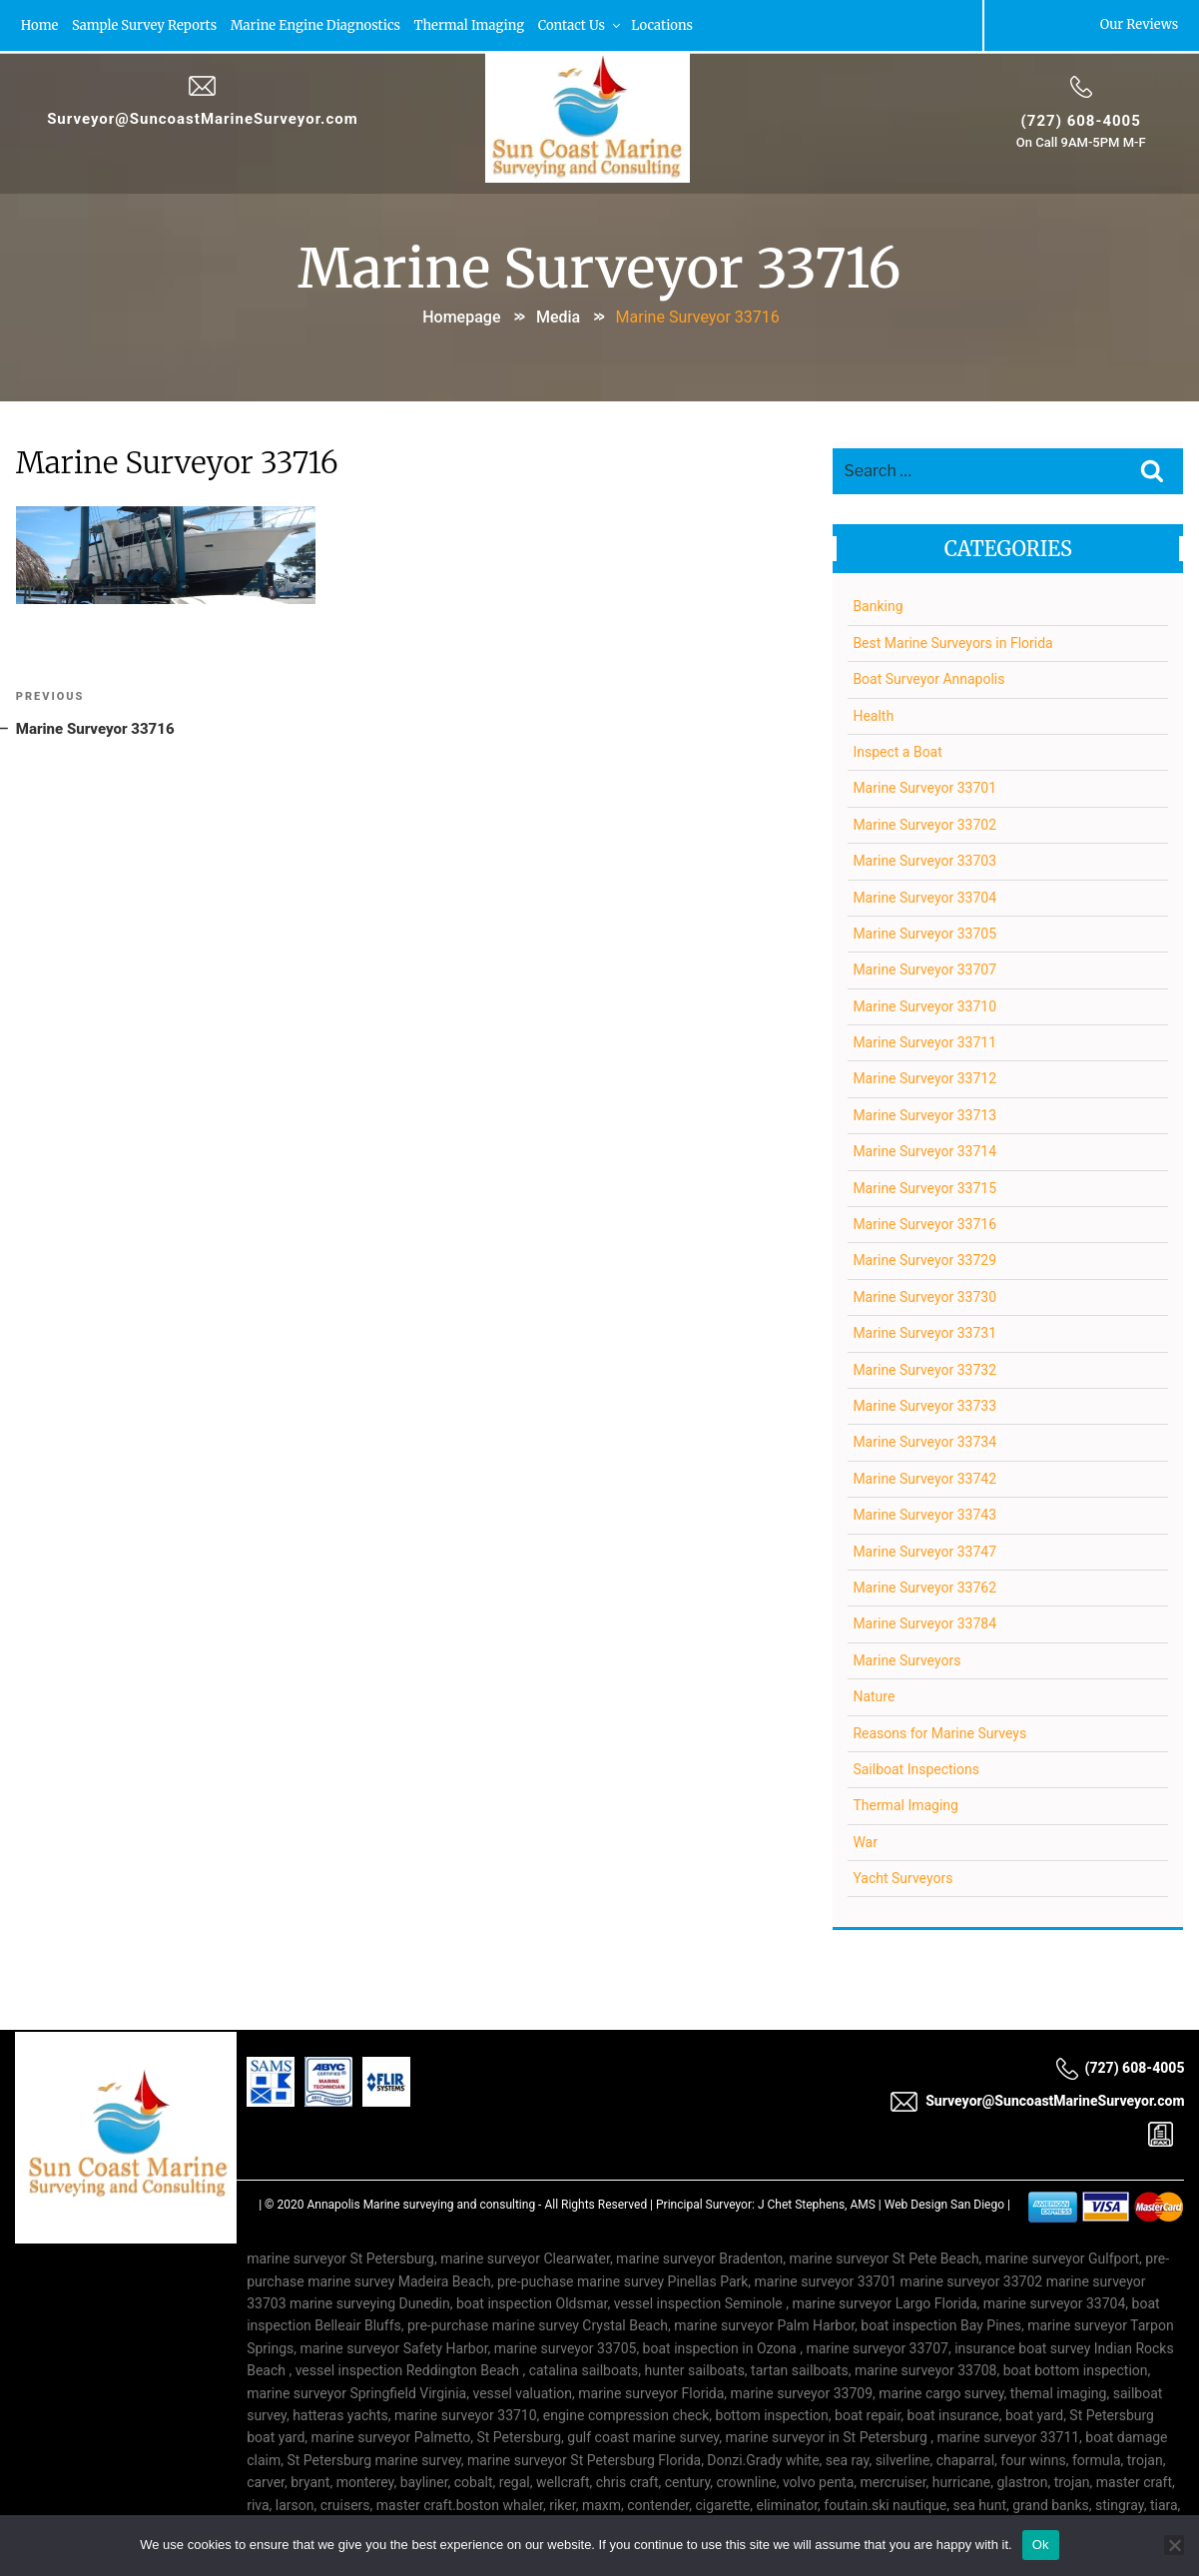 Image resolution: width=1199 pixels, height=2576 pixels. Describe the element at coordinates (1080, 119) in the screenshot. I see `(727) 608-4005` at that location.